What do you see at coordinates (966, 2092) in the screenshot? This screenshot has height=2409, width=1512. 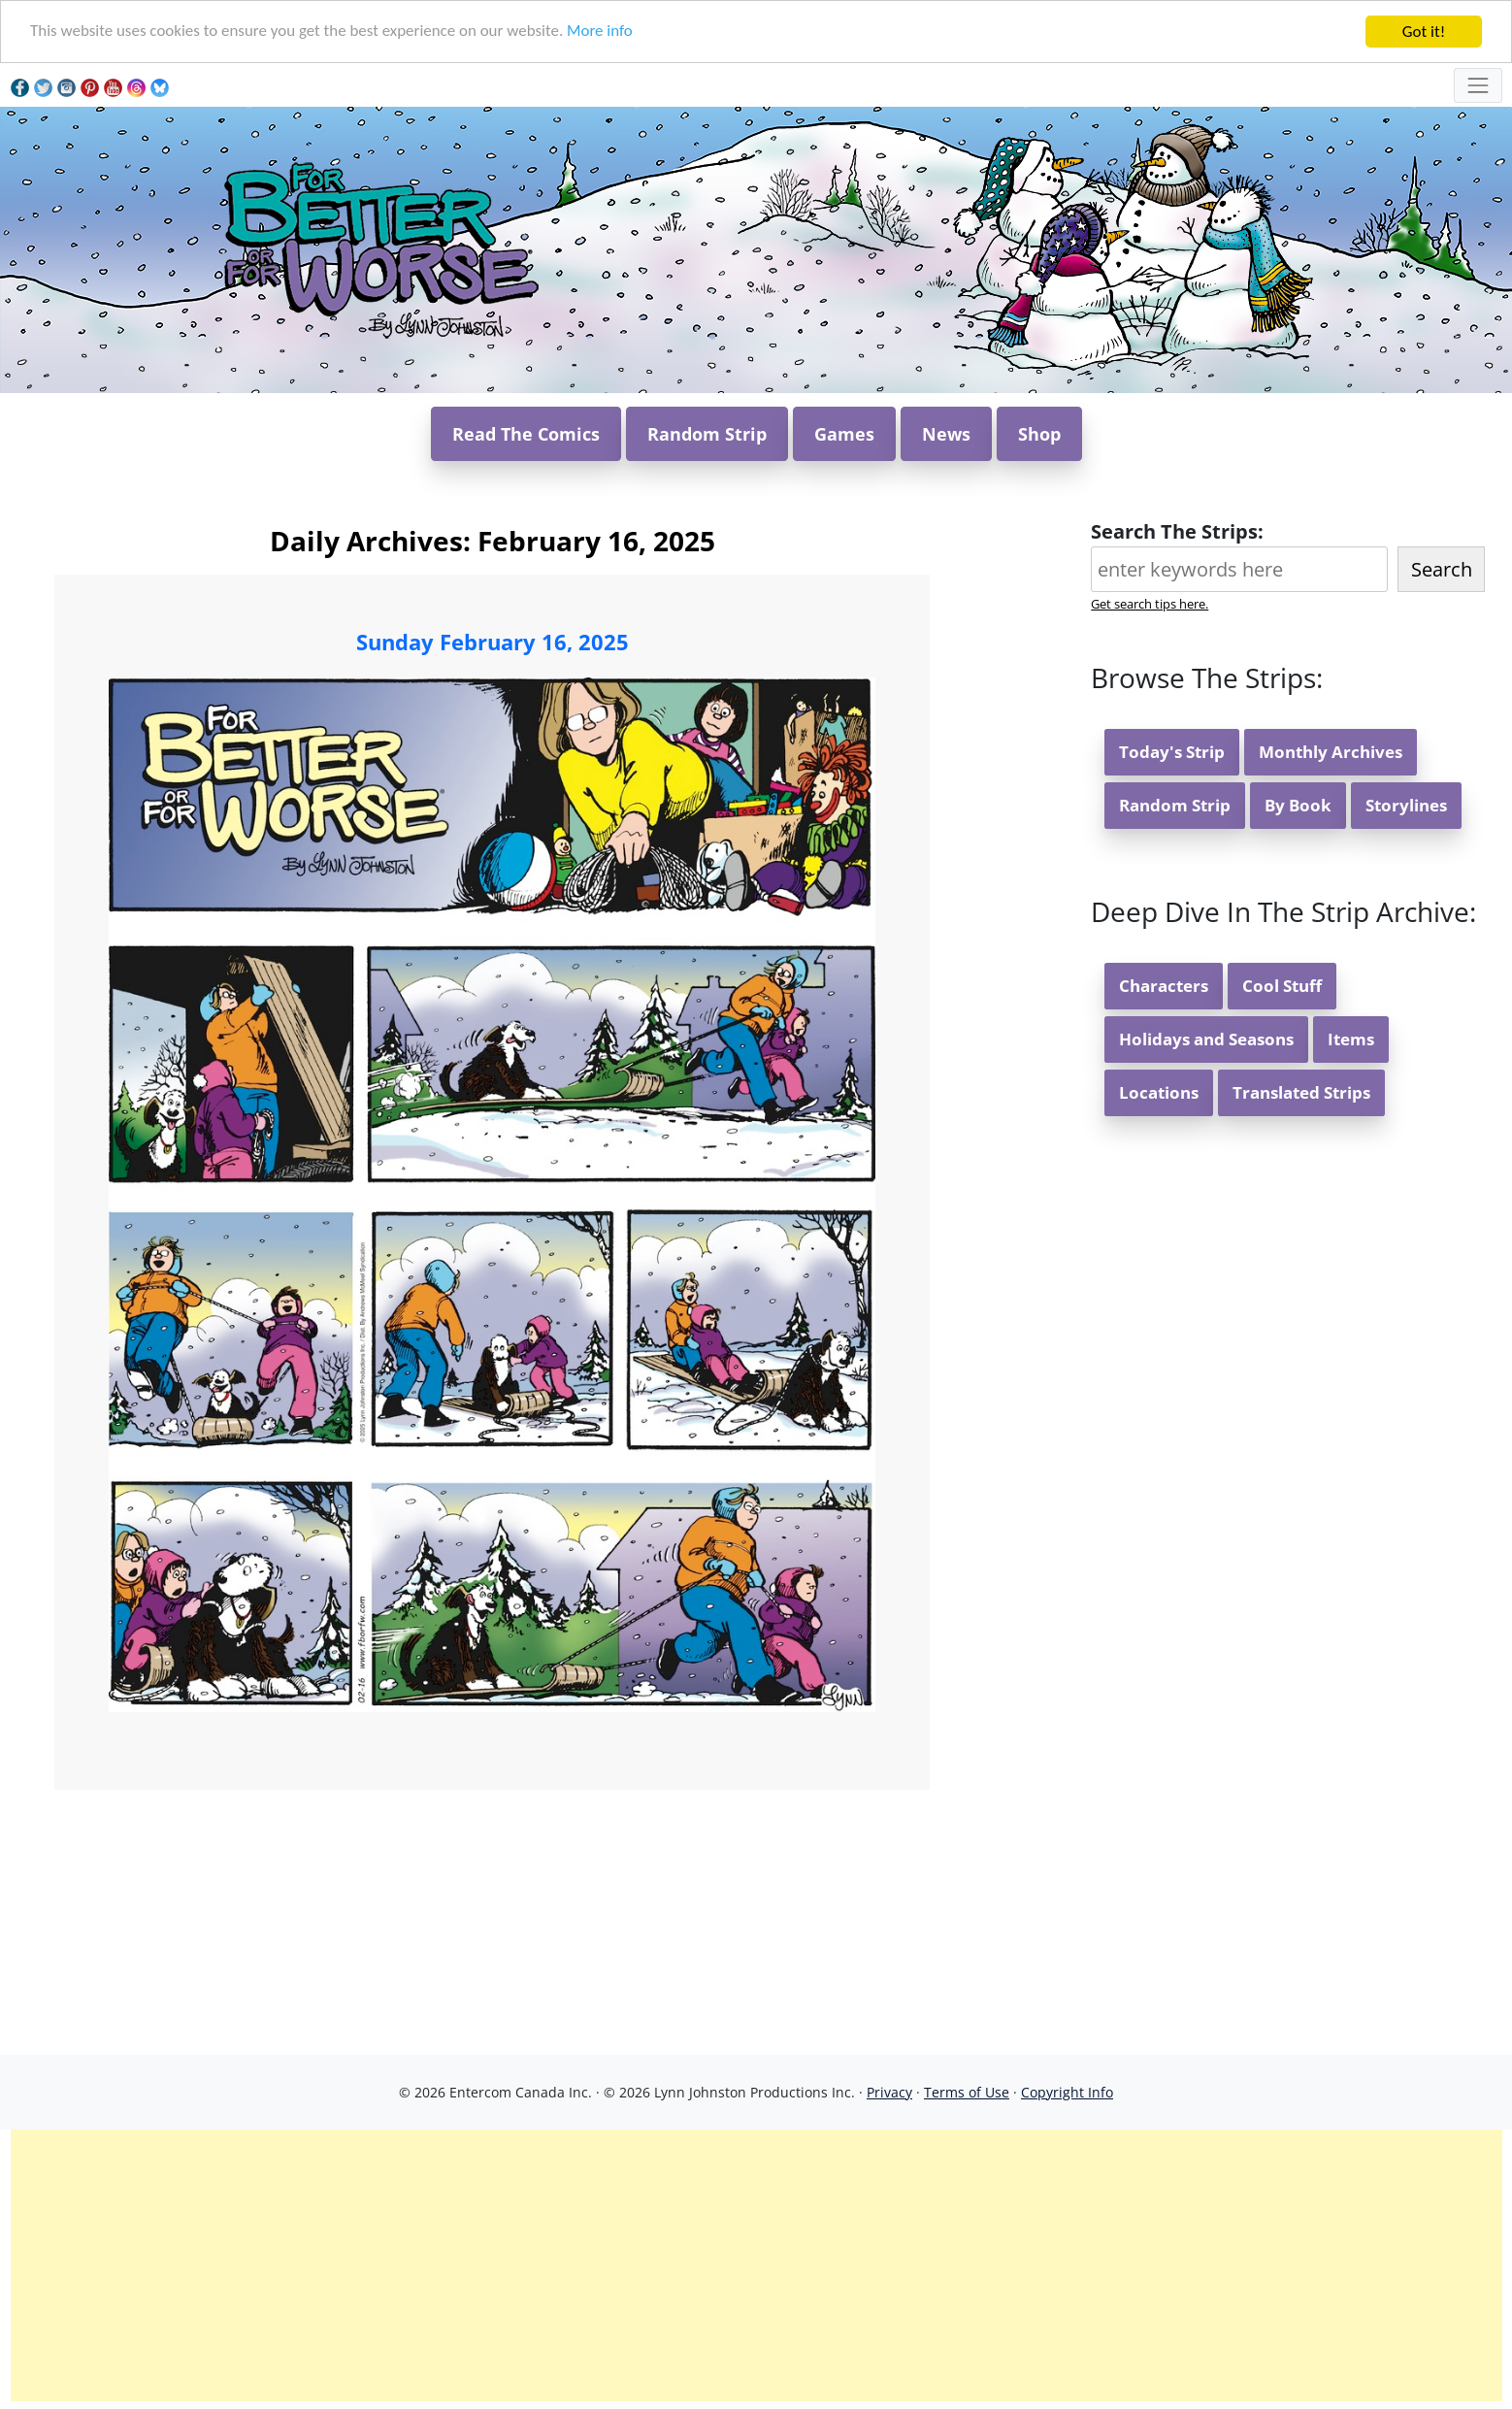 I see `Terms of Use` at bounding box center [966, 2092].